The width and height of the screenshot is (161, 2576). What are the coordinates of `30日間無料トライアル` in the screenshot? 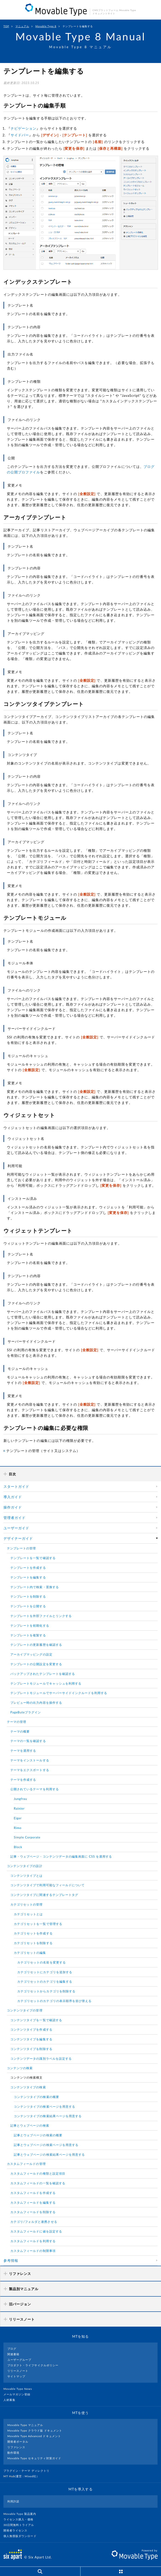 It's located at (20, 2525).